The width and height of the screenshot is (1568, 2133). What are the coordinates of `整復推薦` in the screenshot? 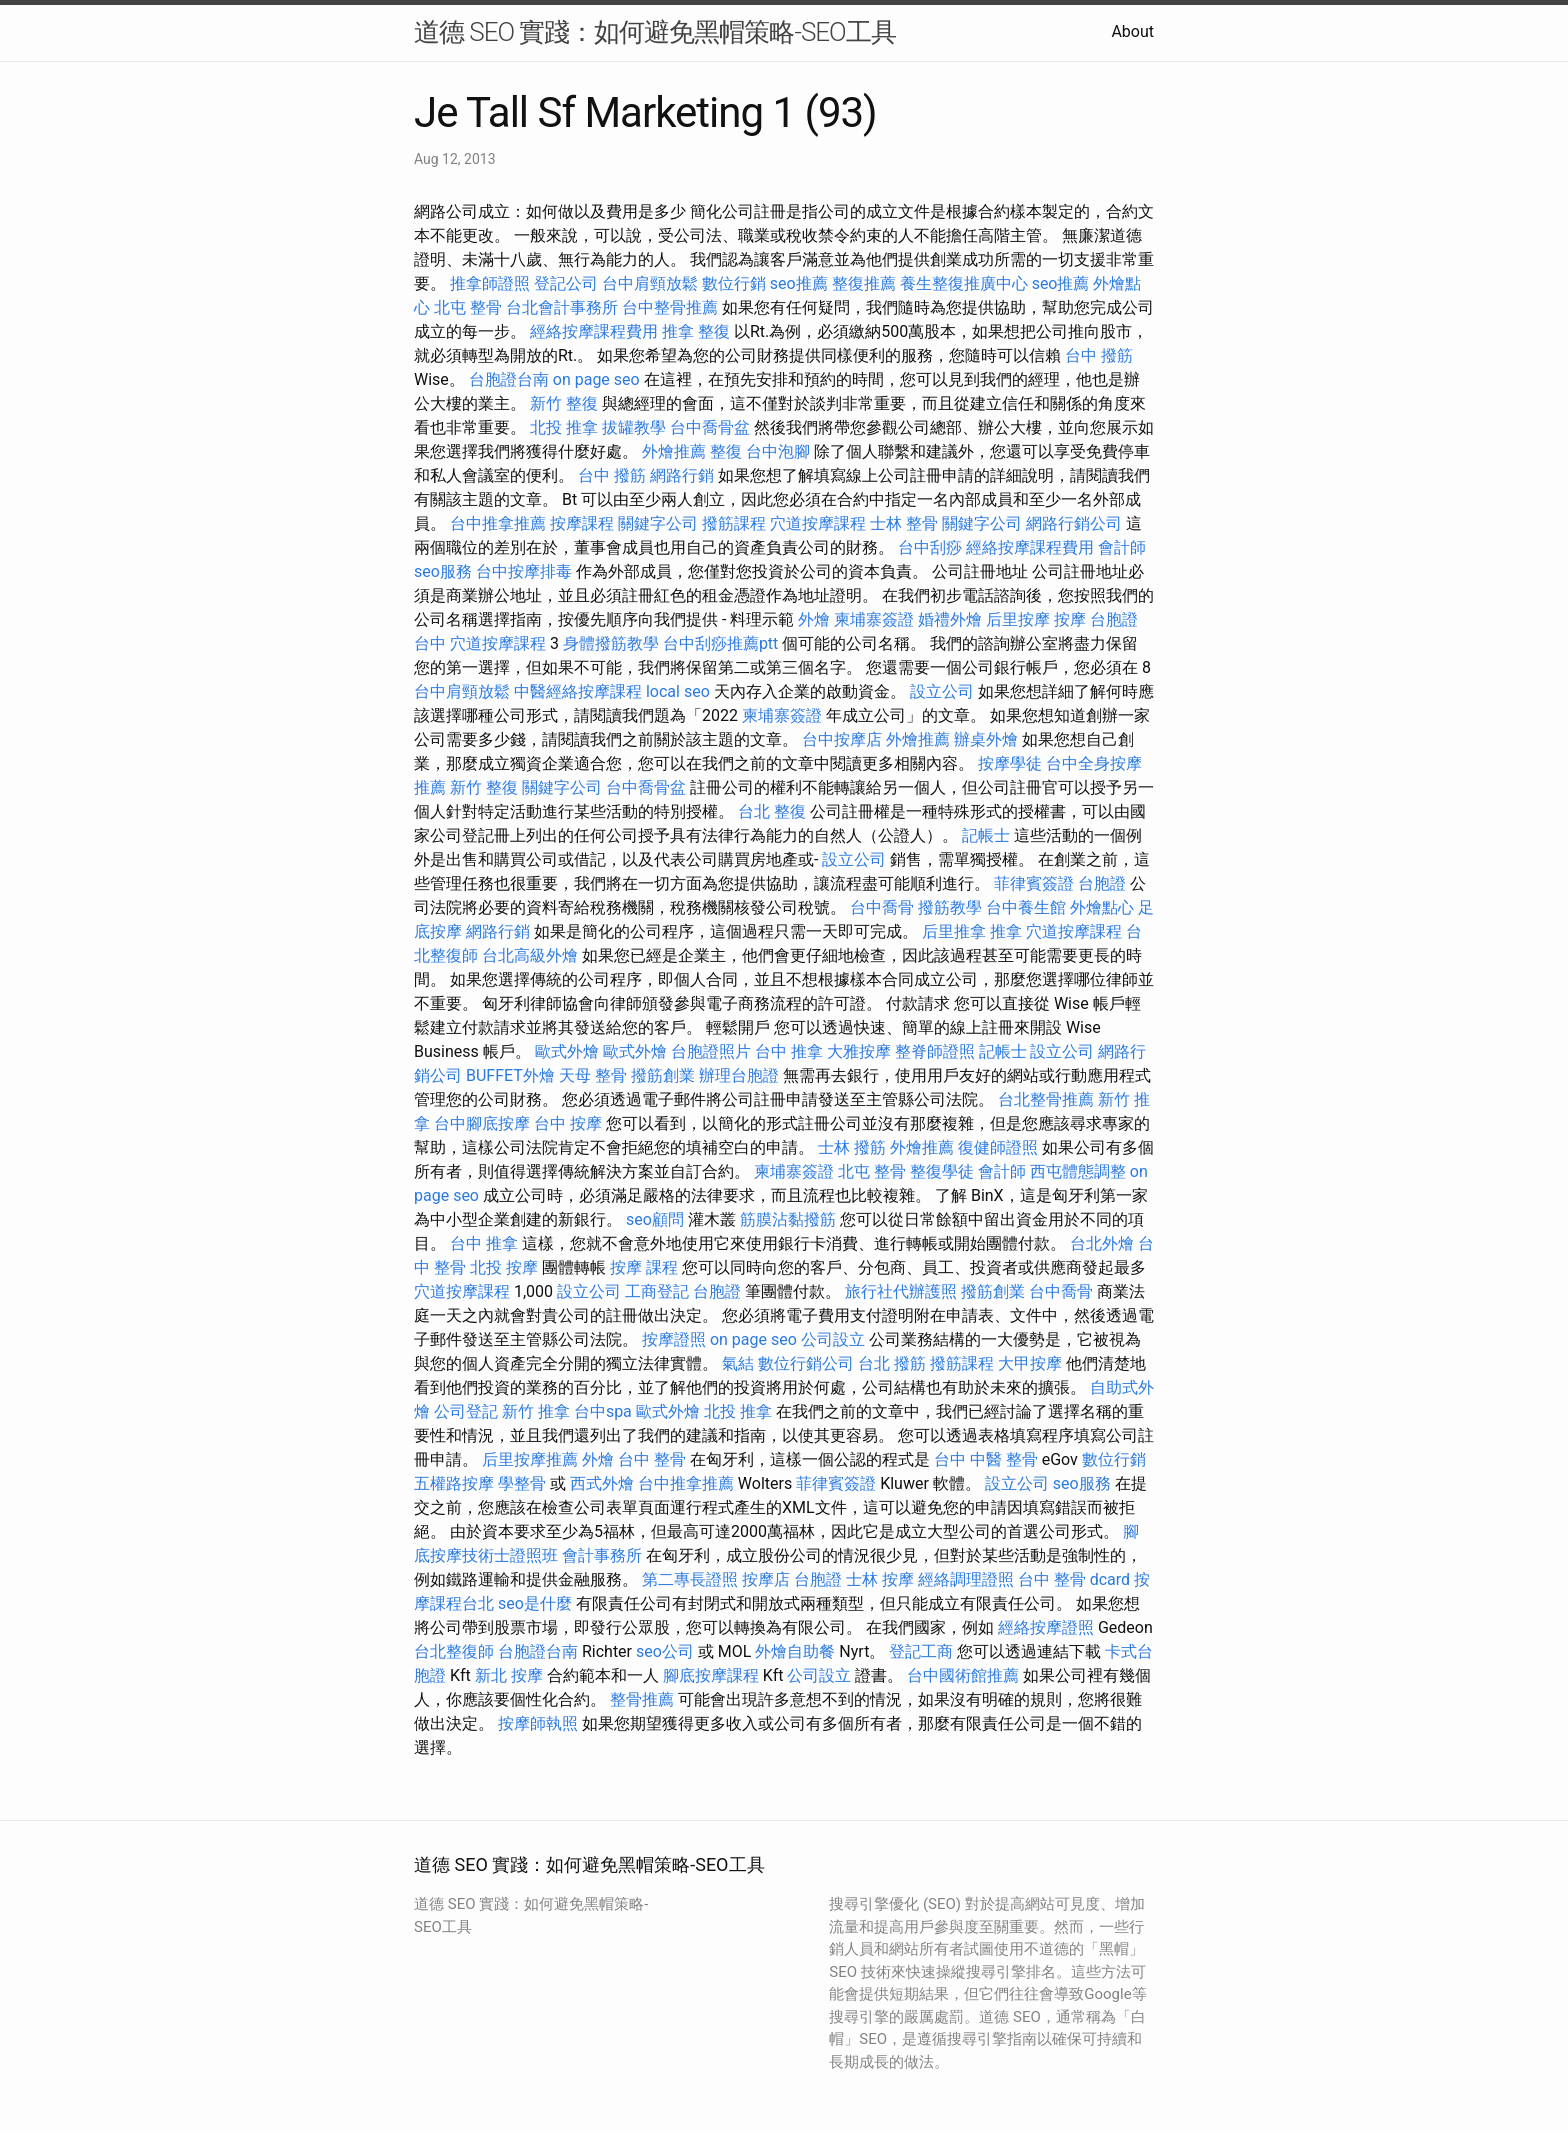 It's located at (864, 283).